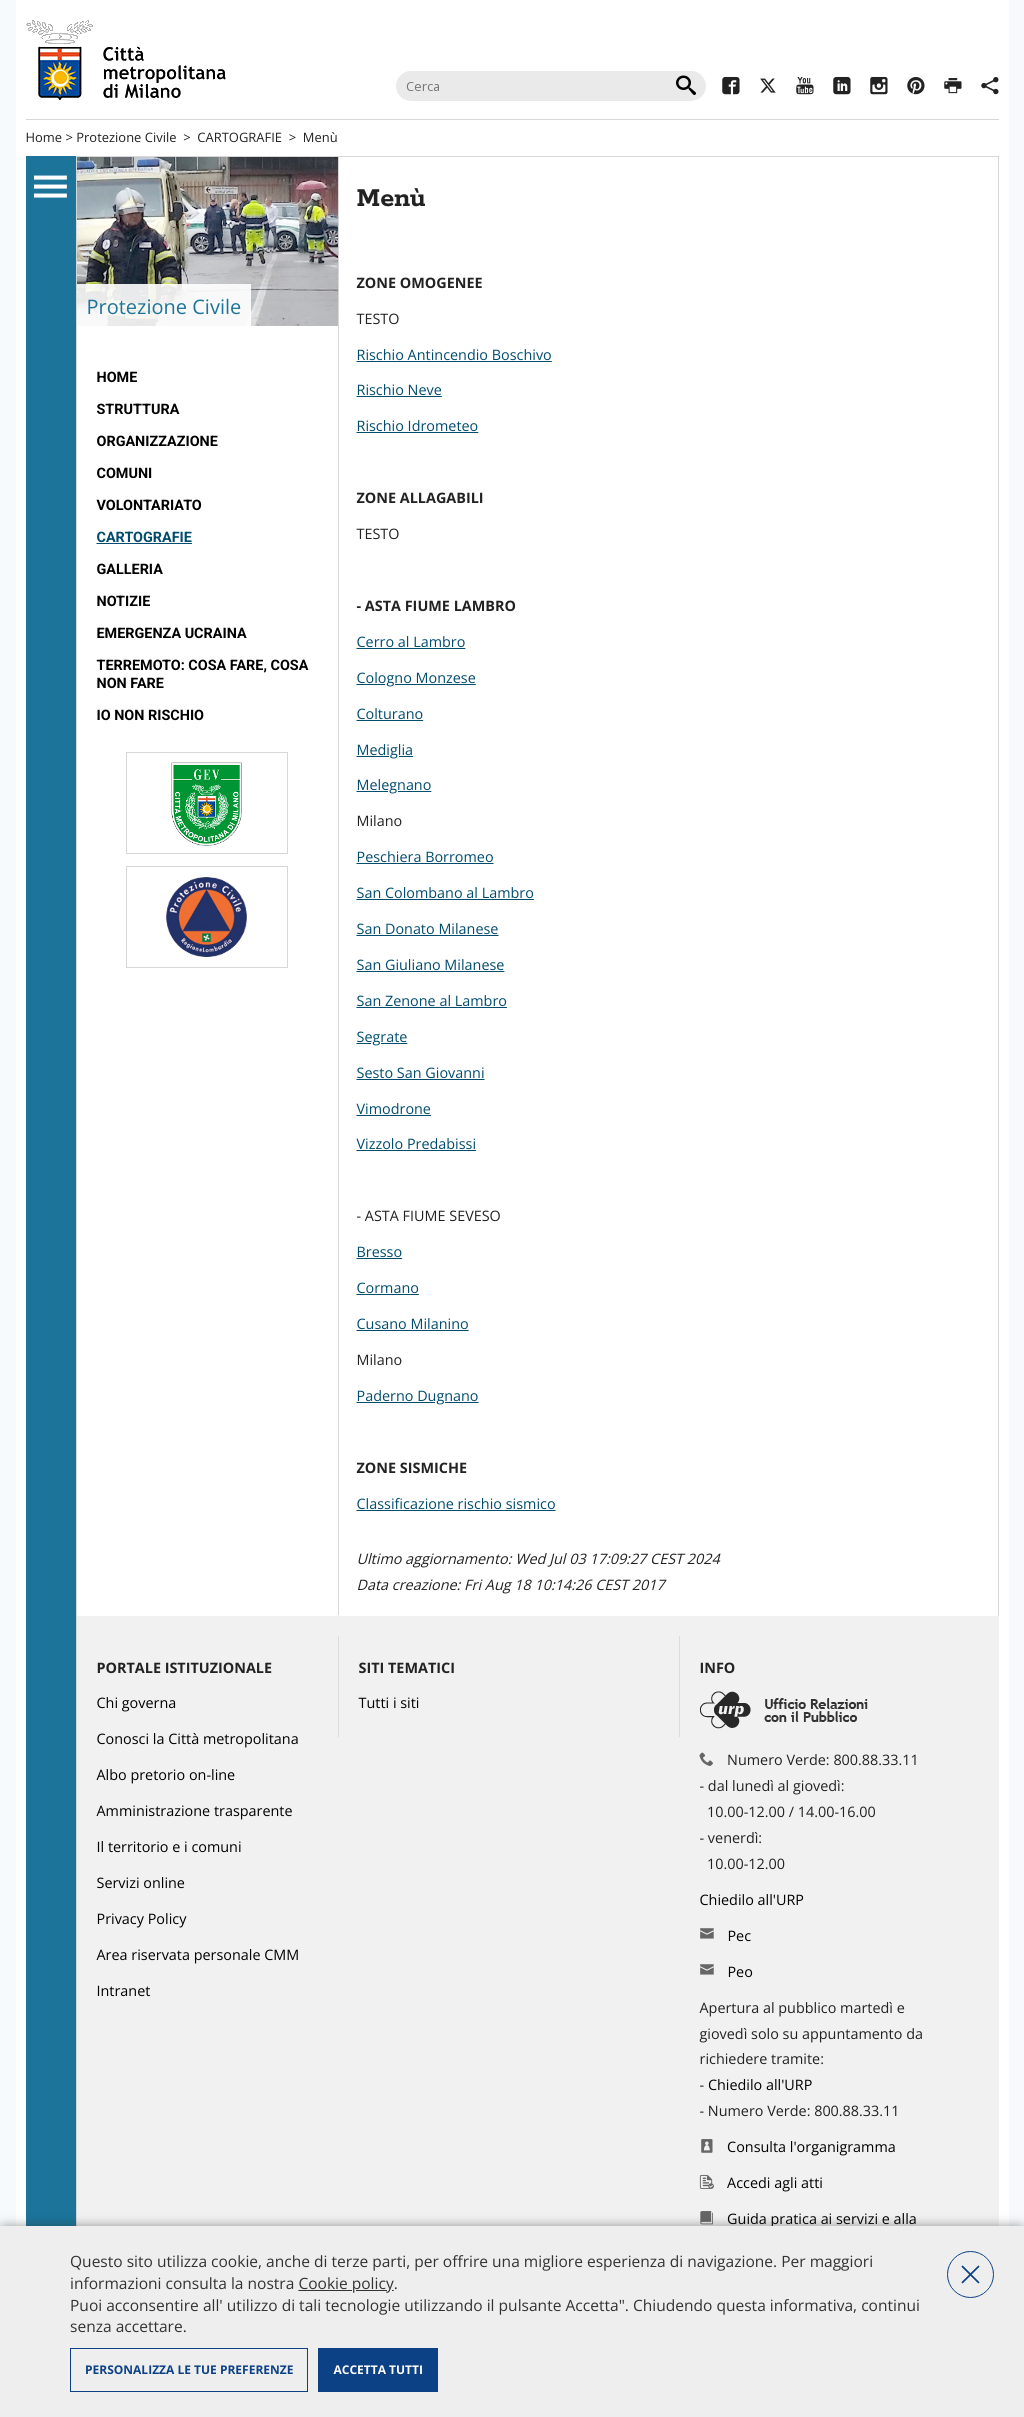 Image resolution: width=1024 pixels, height=2417 pixels. What do you see at coordinates (385, 750) in the screenshot?
I see `Mediglia` at bounding box center [385, 750].